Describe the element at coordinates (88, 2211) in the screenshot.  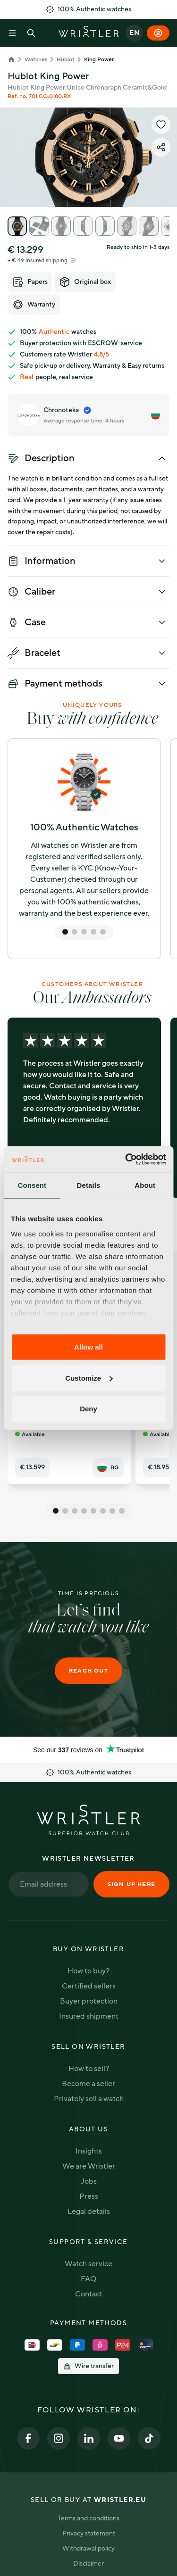
I see `Legal details` at that location.